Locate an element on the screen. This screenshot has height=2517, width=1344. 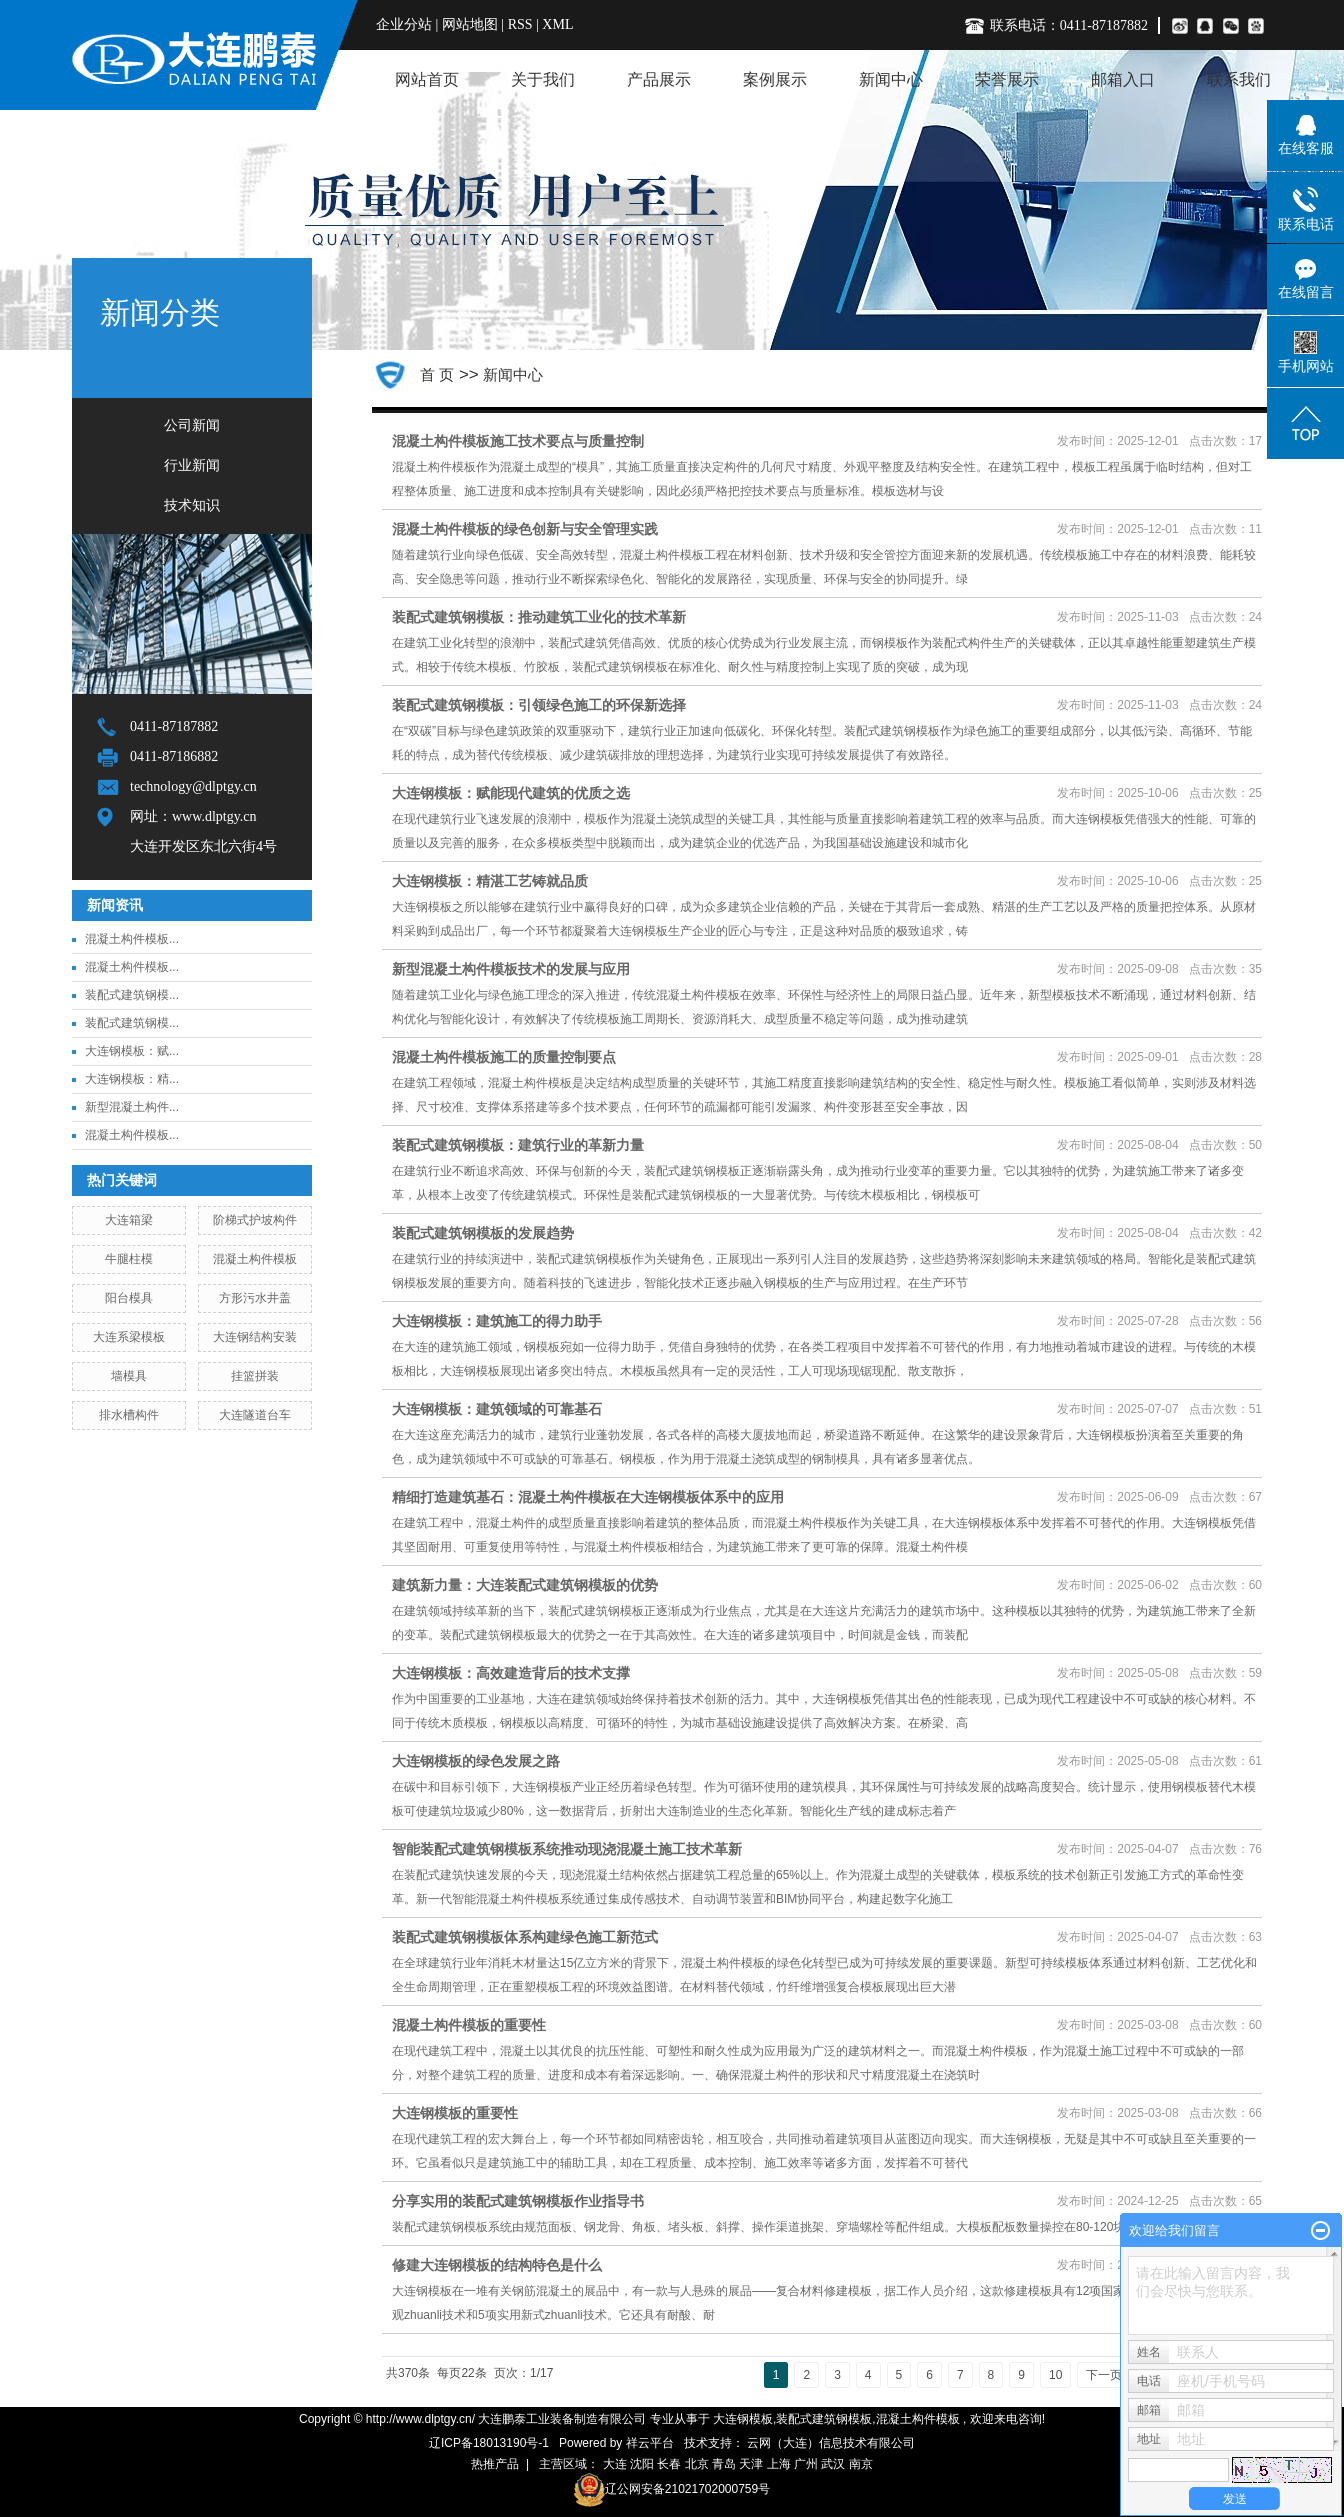
10 is located at coordinates (1055, 2375).